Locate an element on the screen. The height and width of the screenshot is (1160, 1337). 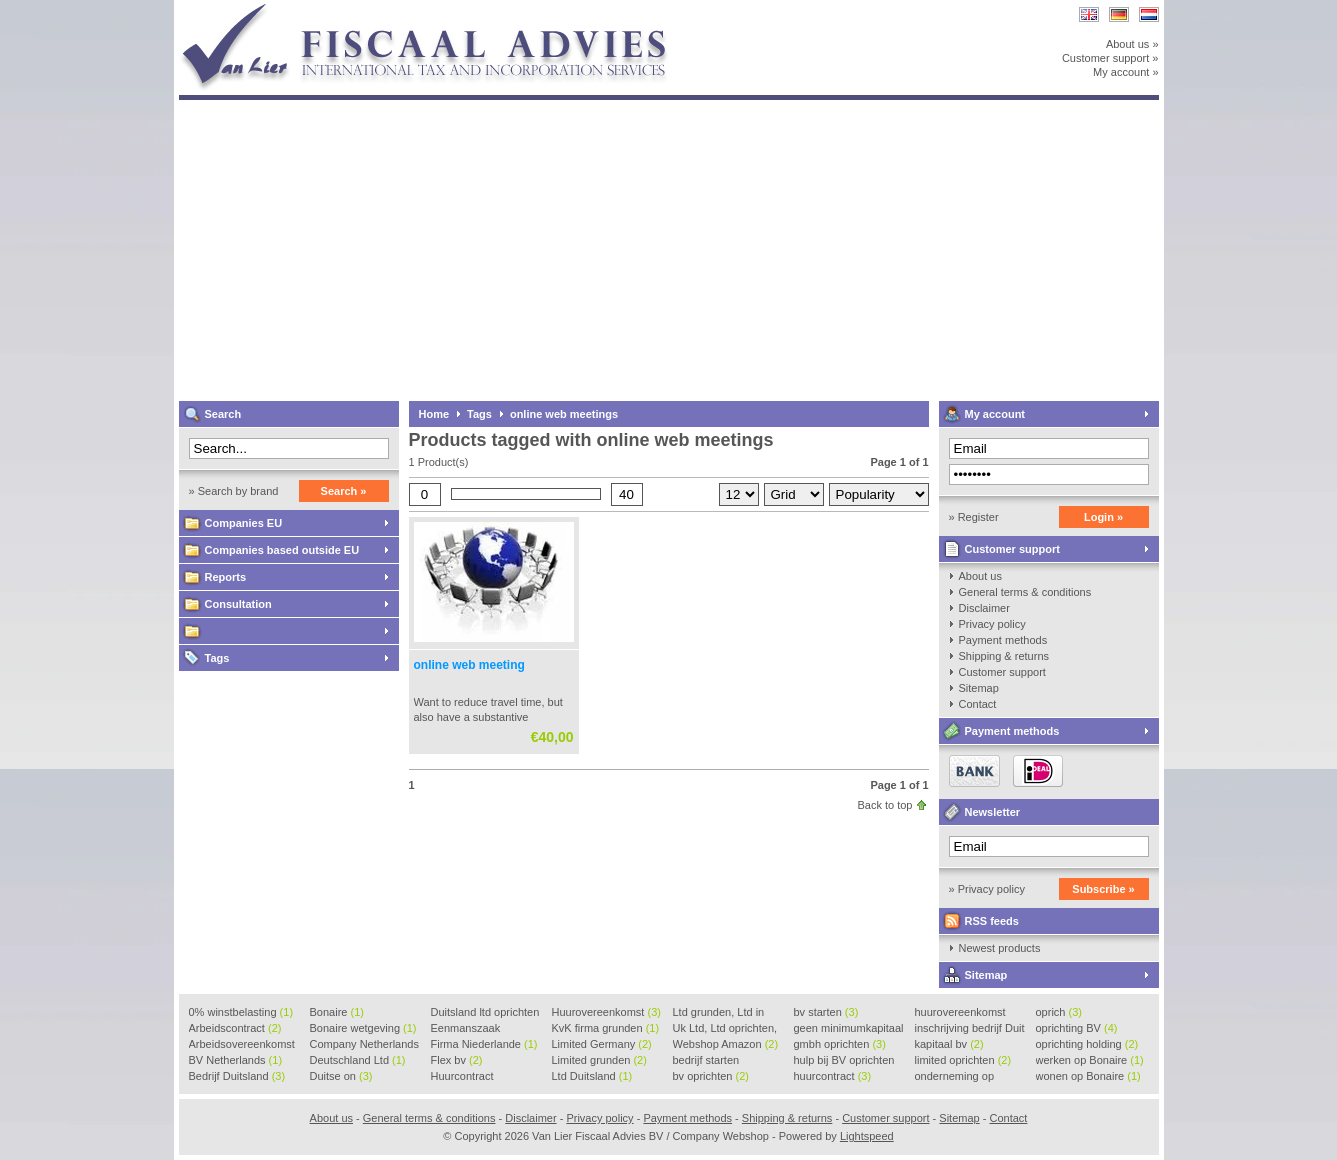
Sitemap is located at coordinates (979, 688).